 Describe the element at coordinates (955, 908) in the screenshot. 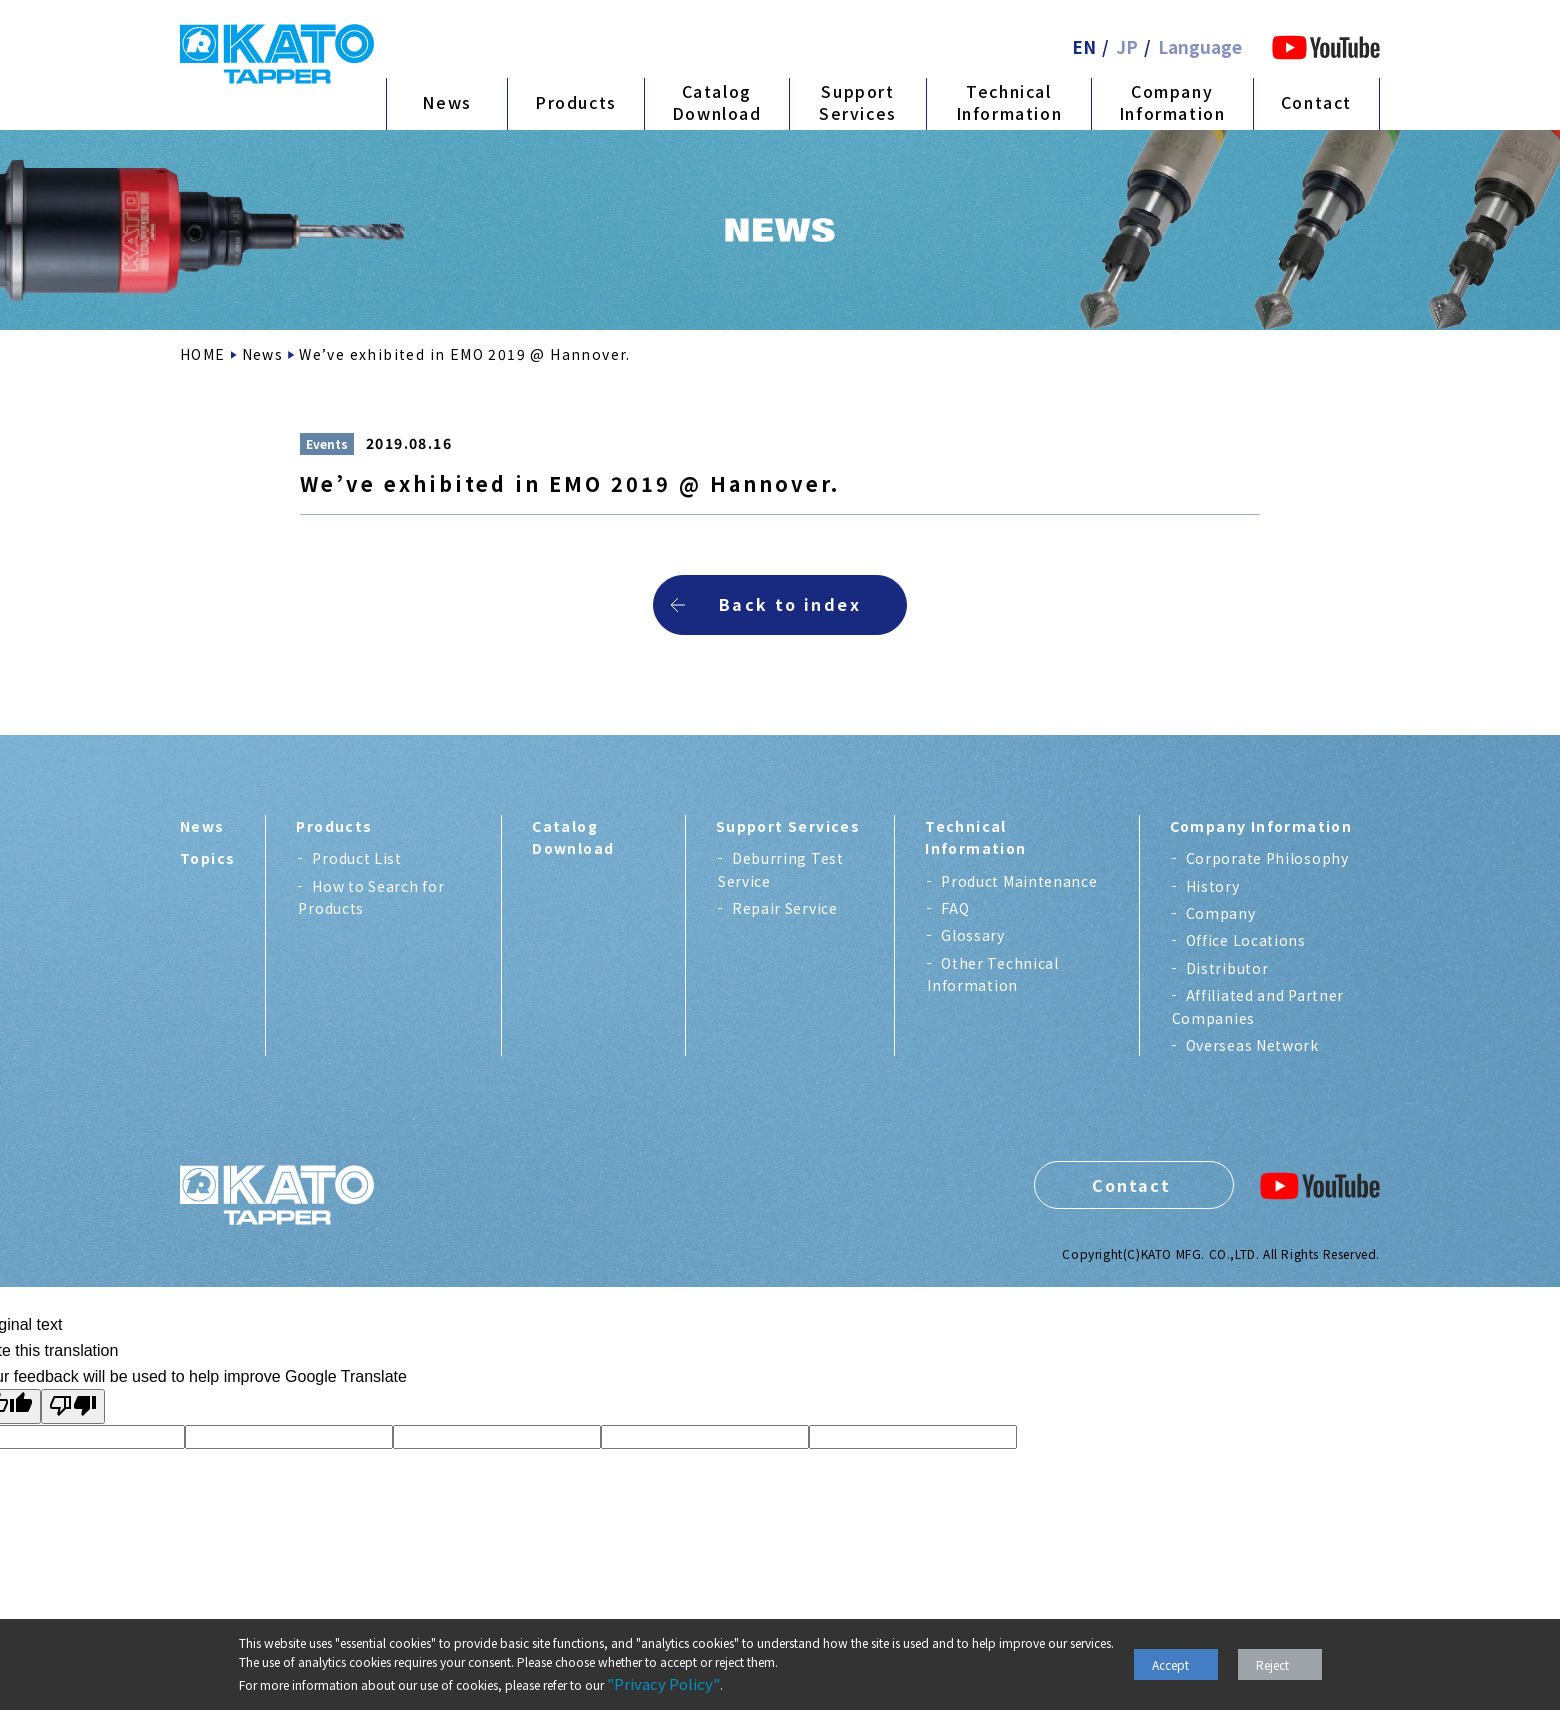

I see `FAQ` at that location.